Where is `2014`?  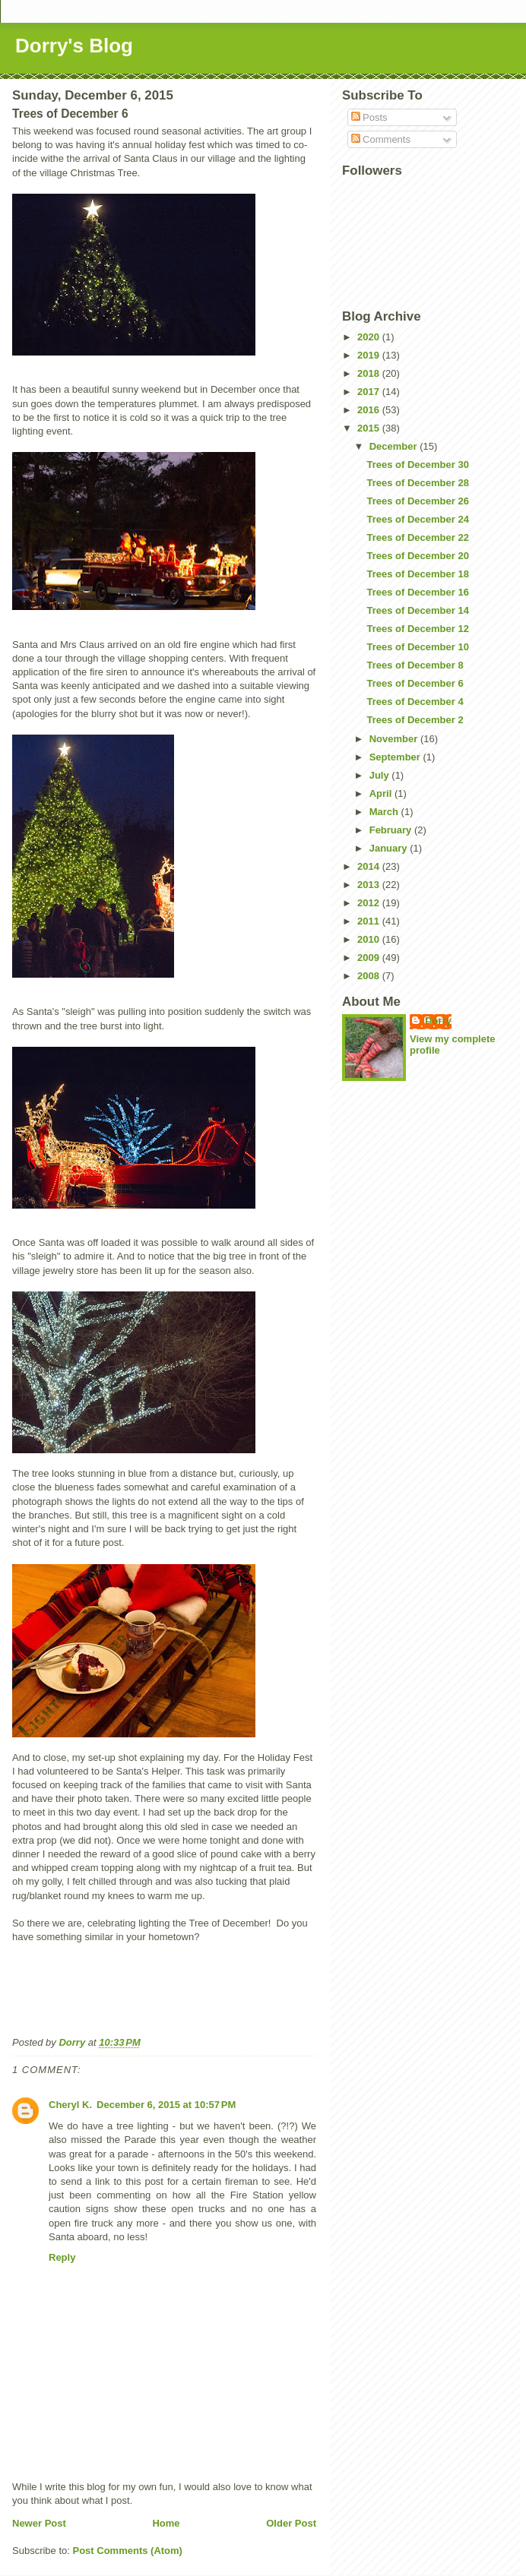 2014 is located at coordinates (369, 866).